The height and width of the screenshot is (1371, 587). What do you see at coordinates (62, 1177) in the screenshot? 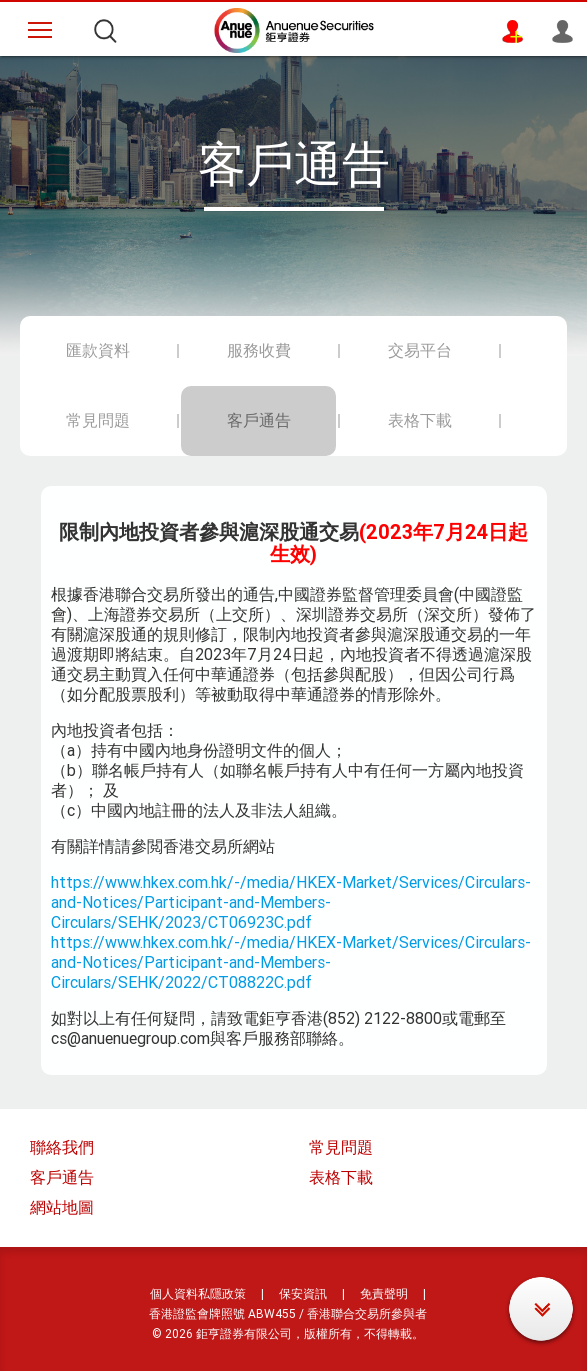
I see `客戶通告` at bounding box center [62, 1177].